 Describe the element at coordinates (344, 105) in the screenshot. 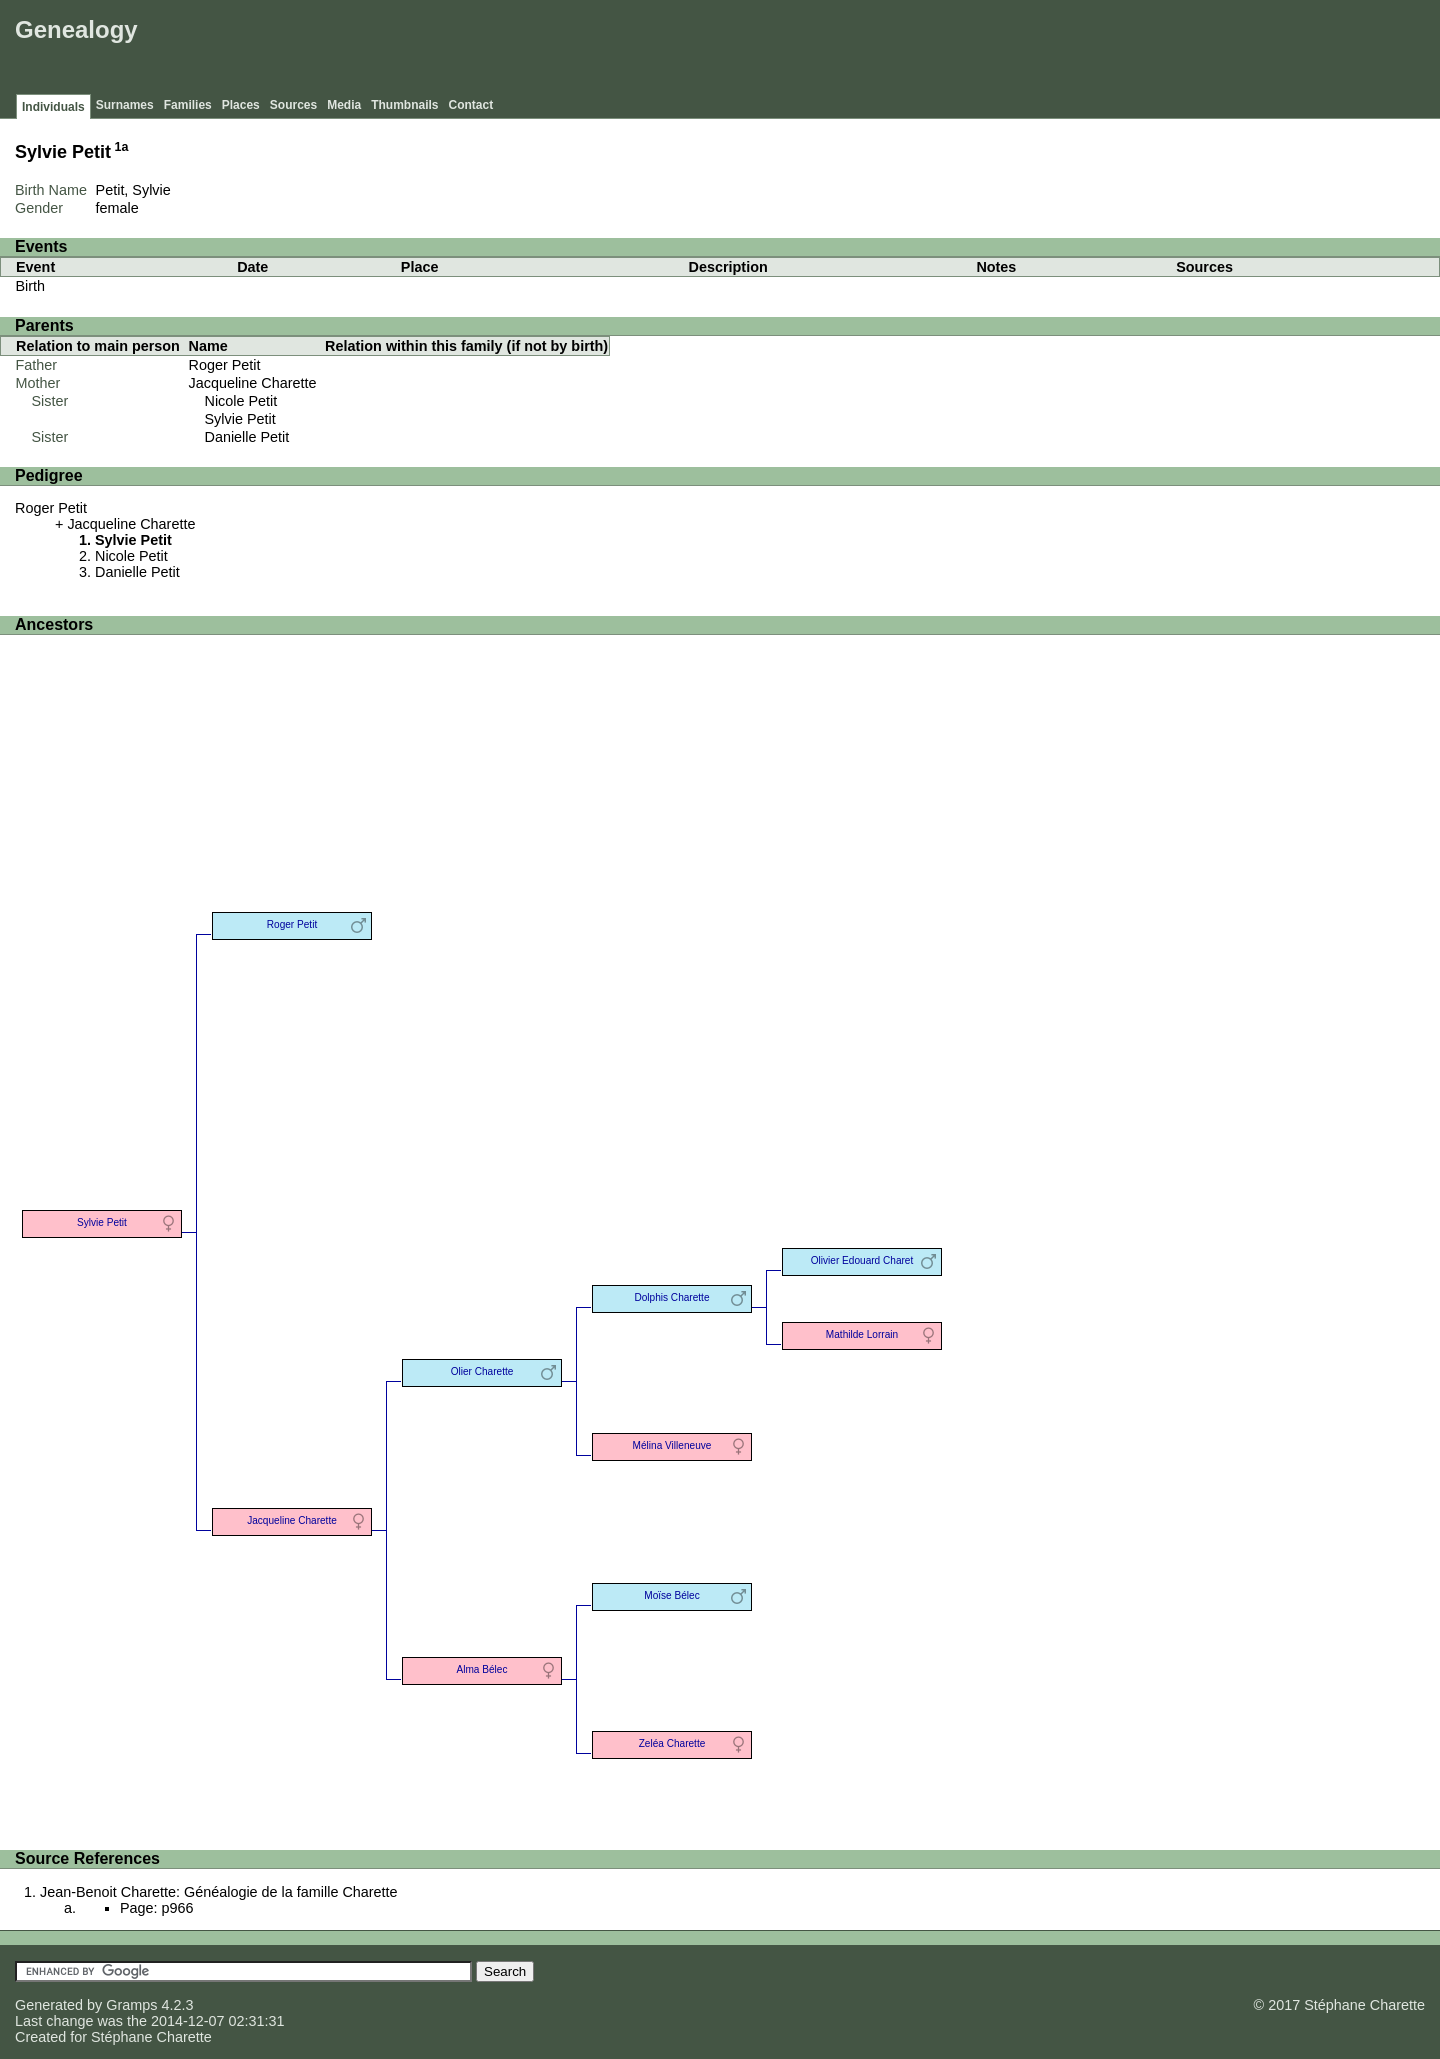

I see `Media` at that location.